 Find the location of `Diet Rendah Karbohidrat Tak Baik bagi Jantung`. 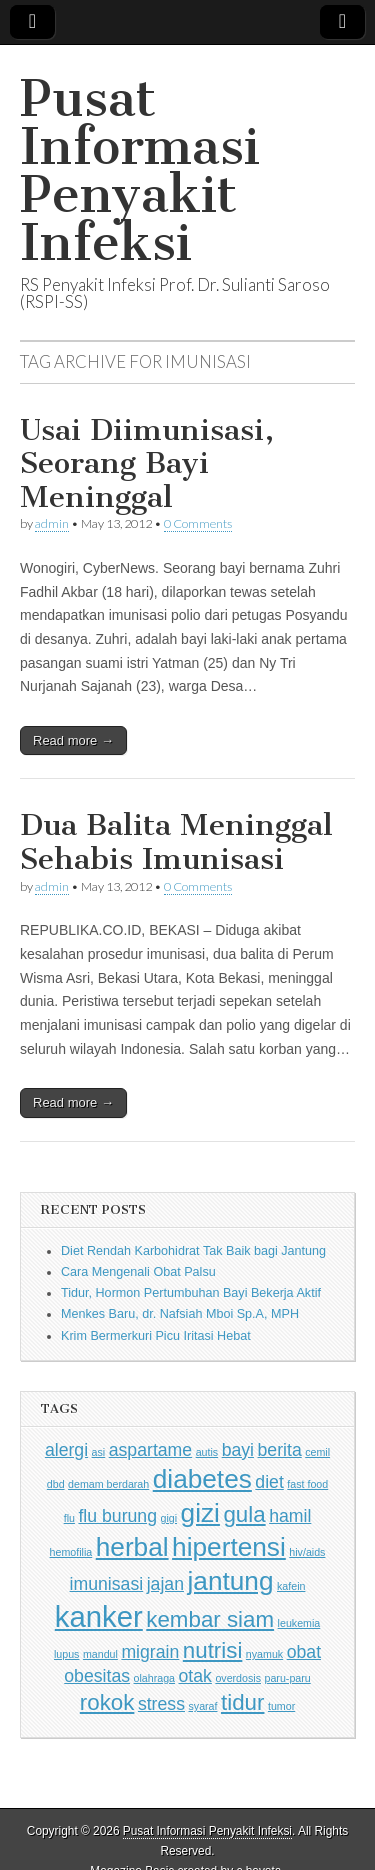

Diet Rendah Karbohidrat Tak Baik bagi Jantung is located at coordinates (193, 1251).